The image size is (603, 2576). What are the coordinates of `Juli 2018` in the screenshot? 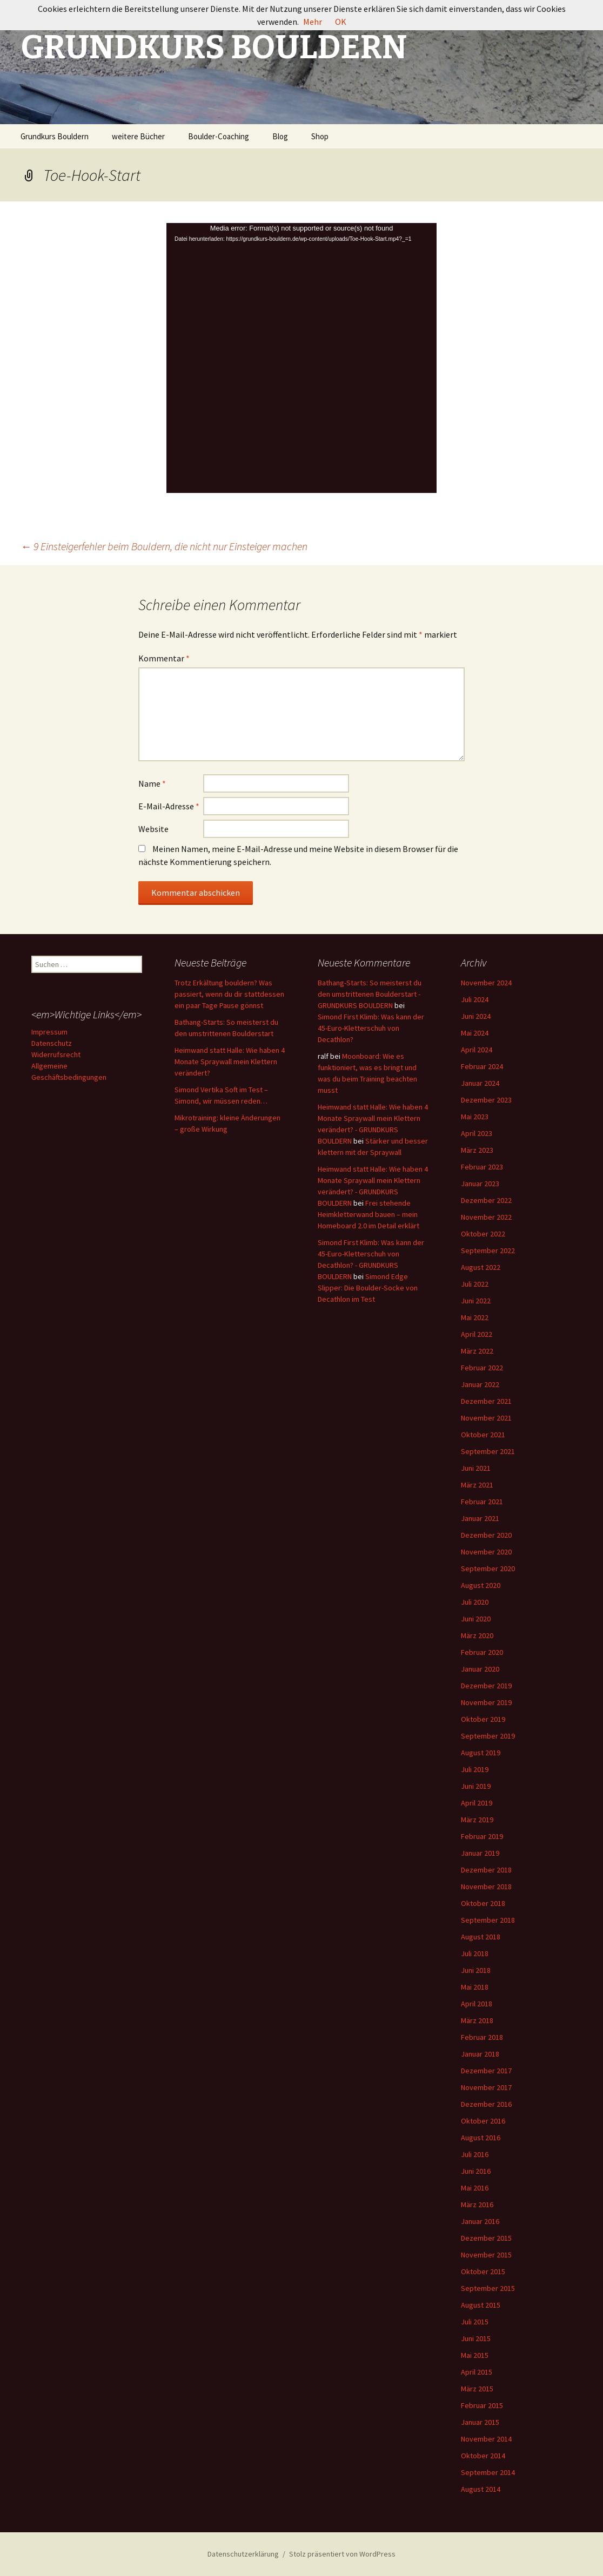 It's located at (474, 1953).